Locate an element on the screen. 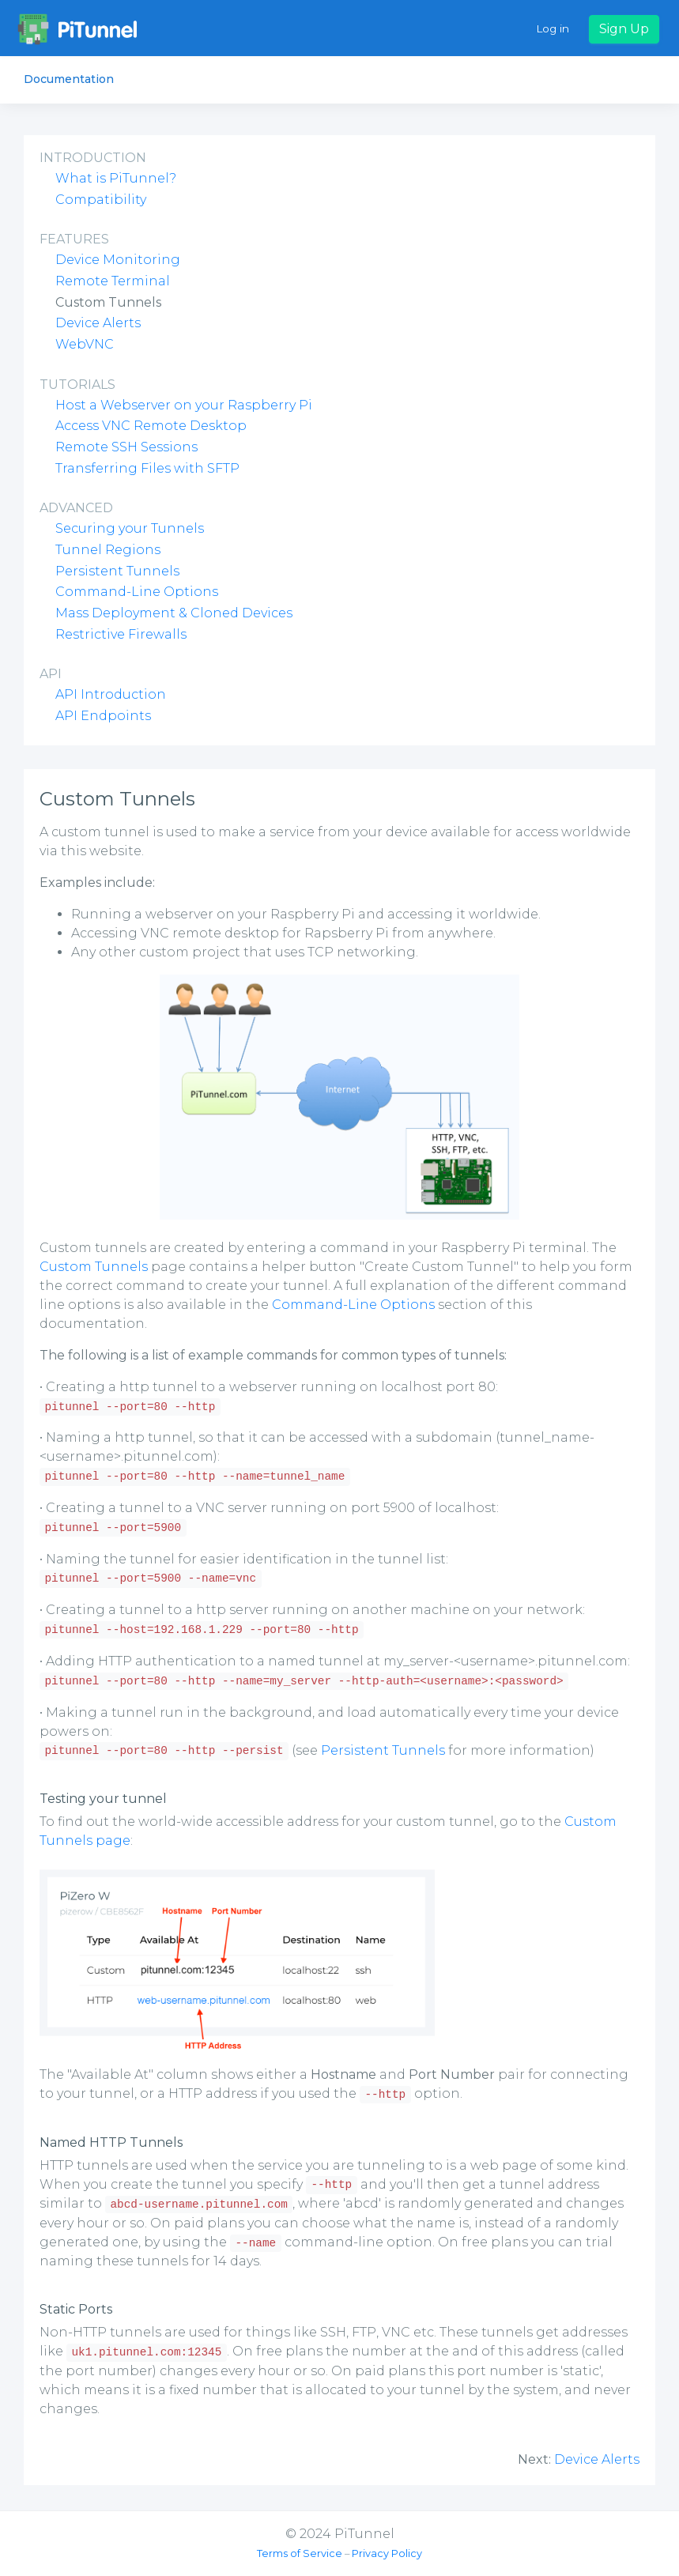 The height and width of the screenshot is (2576, 679). Tunnel Regions is located at coordinates (107, 549).